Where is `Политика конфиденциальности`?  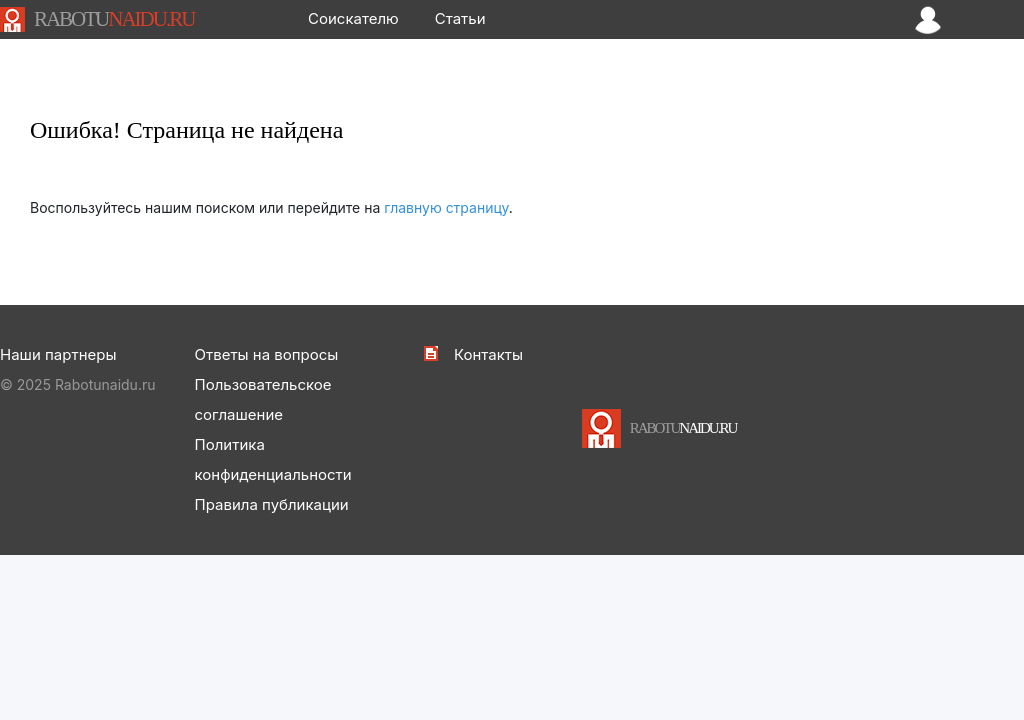 Политика конфиденциальности is located at coordinates (273, 459).